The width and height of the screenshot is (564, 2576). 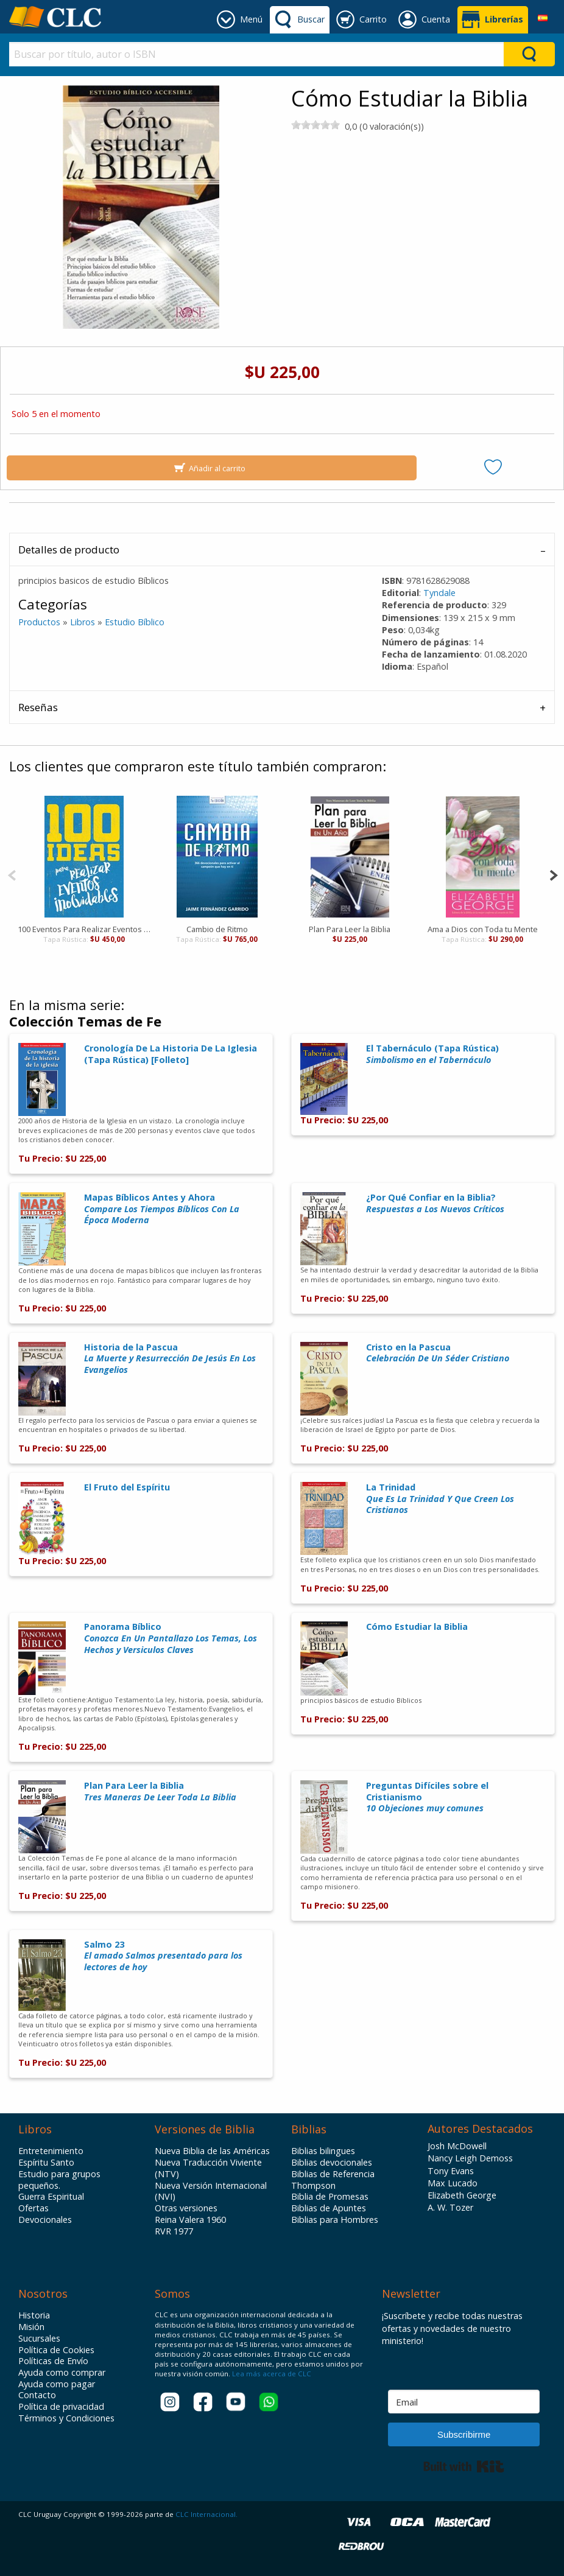 I want to click on Panorama Bíblico, so click(x=170, y=1638).